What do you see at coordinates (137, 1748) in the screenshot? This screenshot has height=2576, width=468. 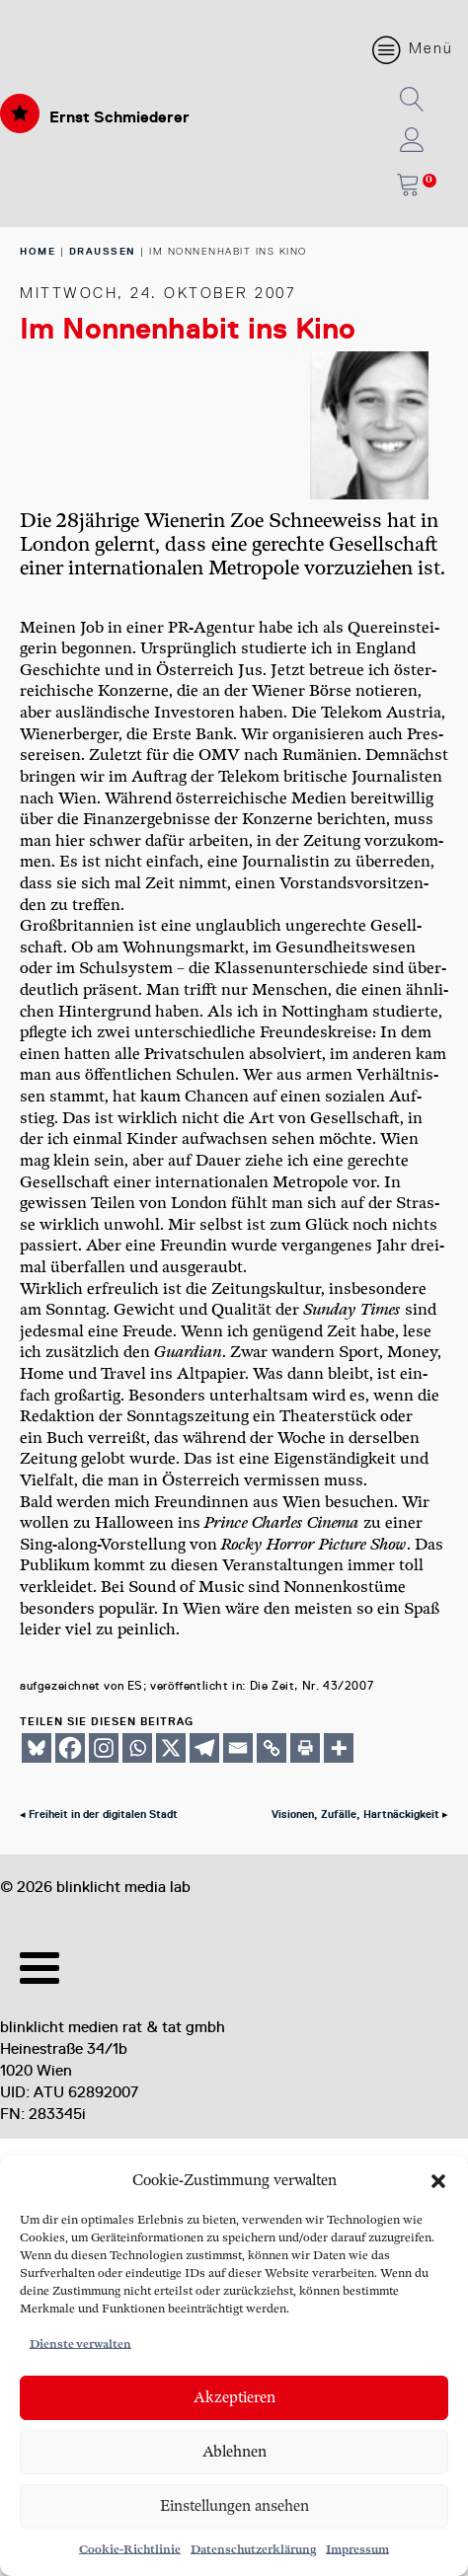 I see `[Whatsapp]` at bounding box center [137, 1748].